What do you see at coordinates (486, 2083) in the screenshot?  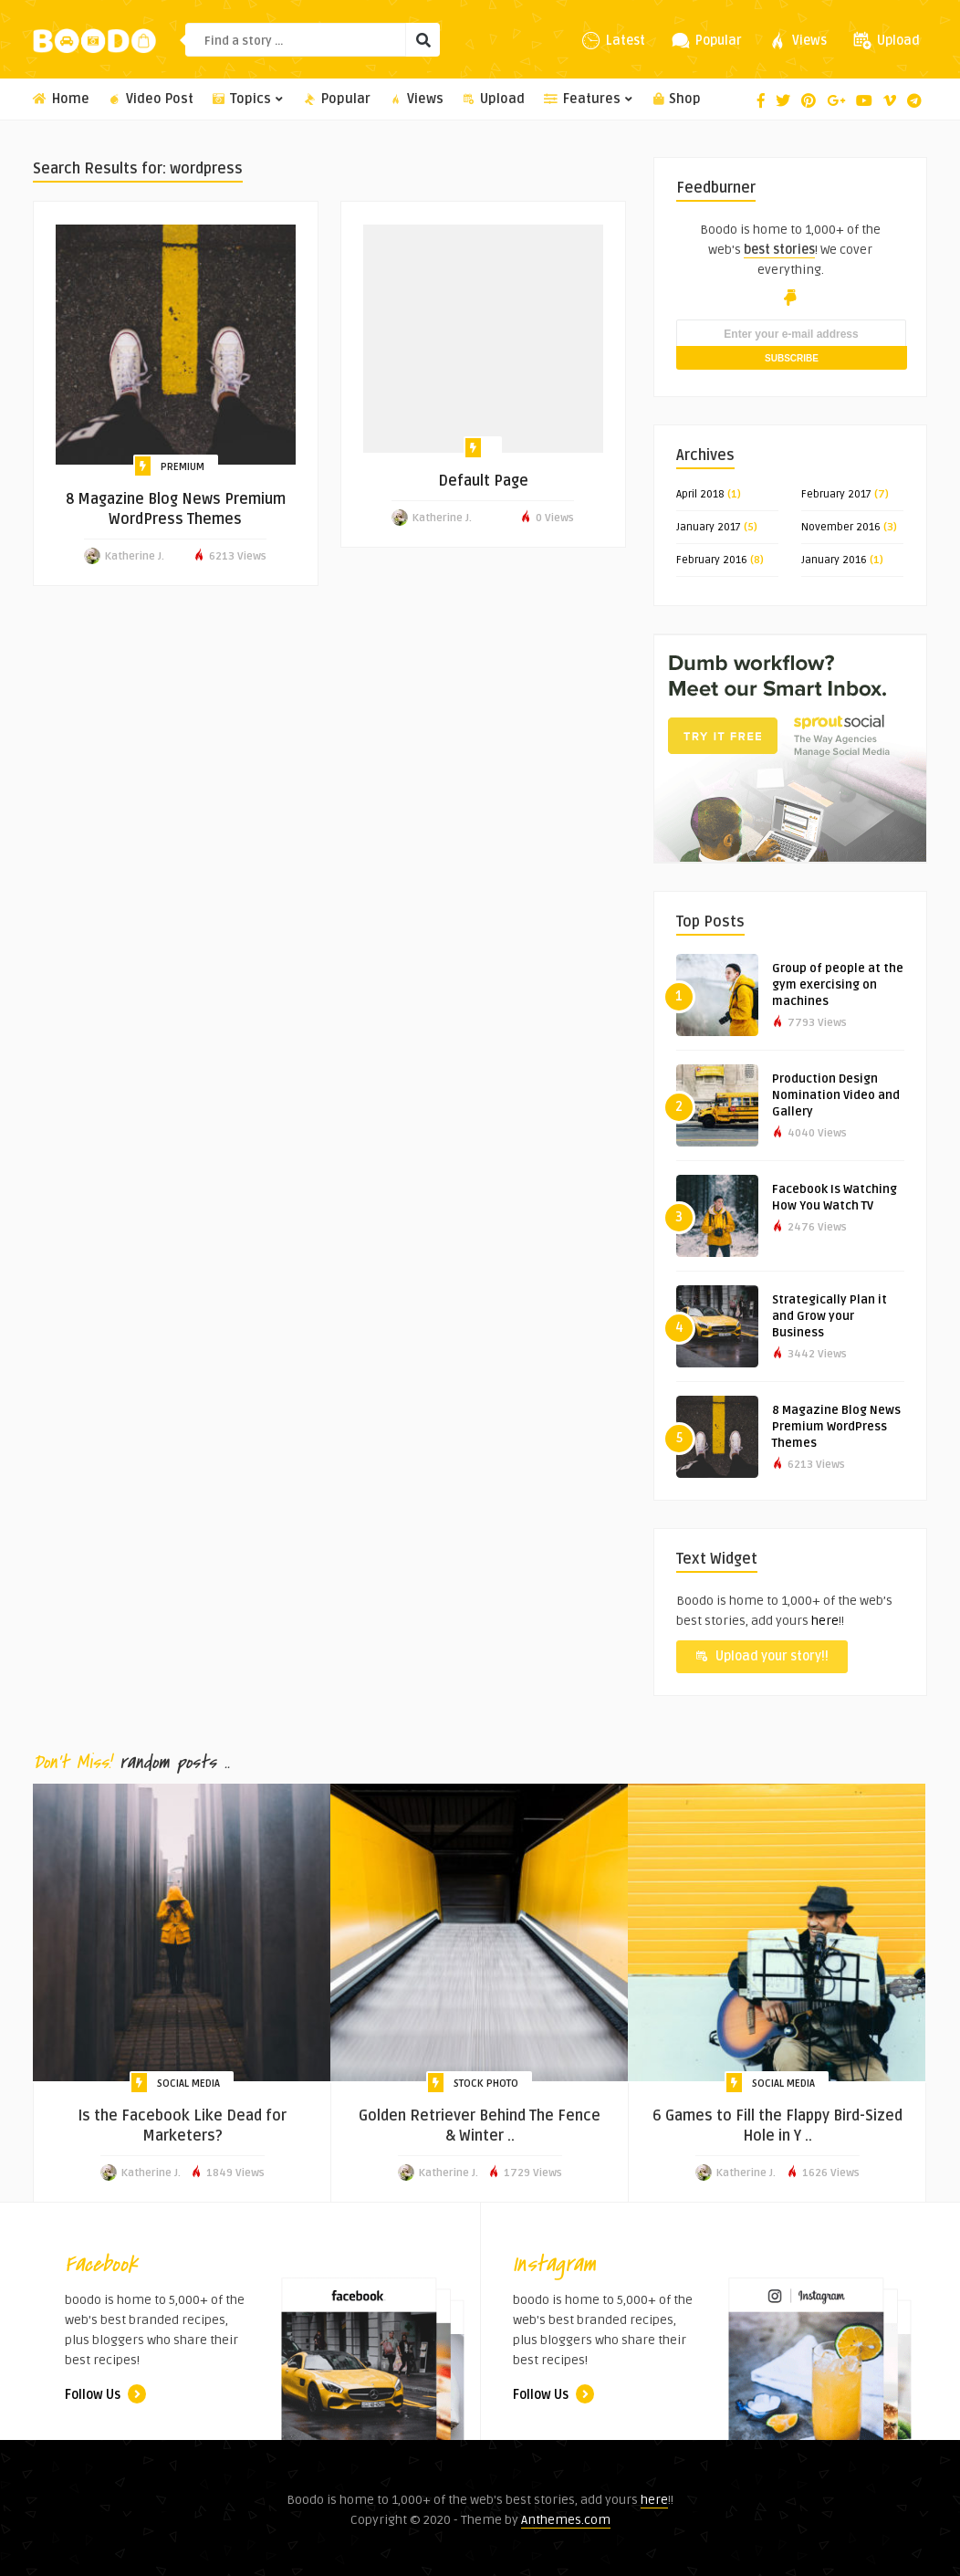 I see `Stock Photo` at bounding box center [486, 2083].